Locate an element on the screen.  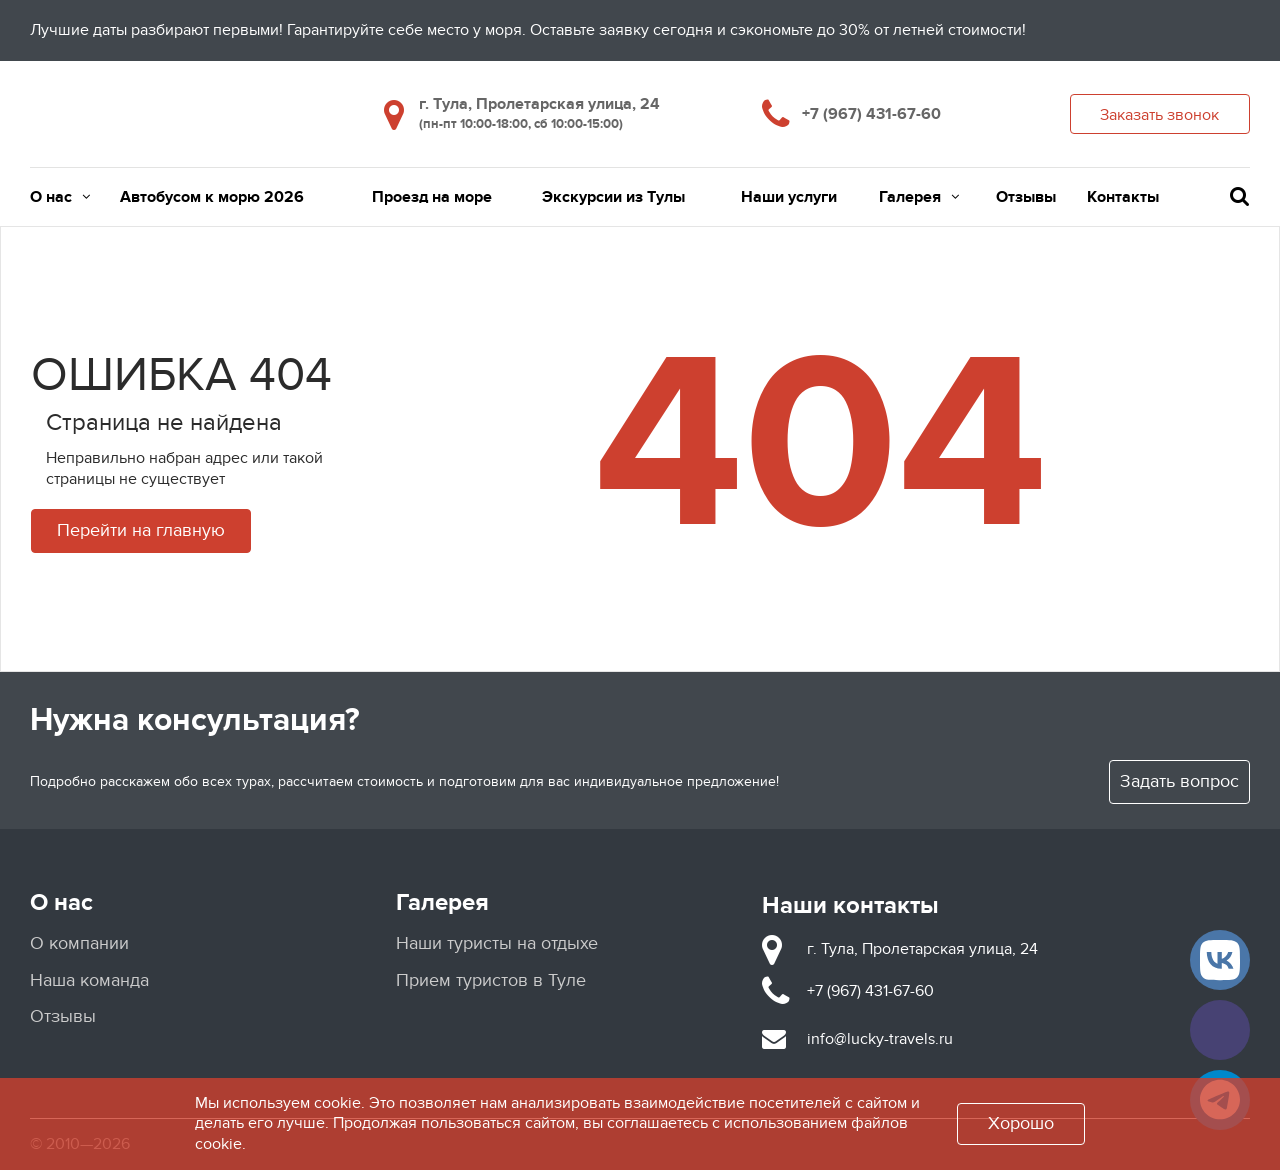
Хорошо is located at coordinates (1021, 1123).